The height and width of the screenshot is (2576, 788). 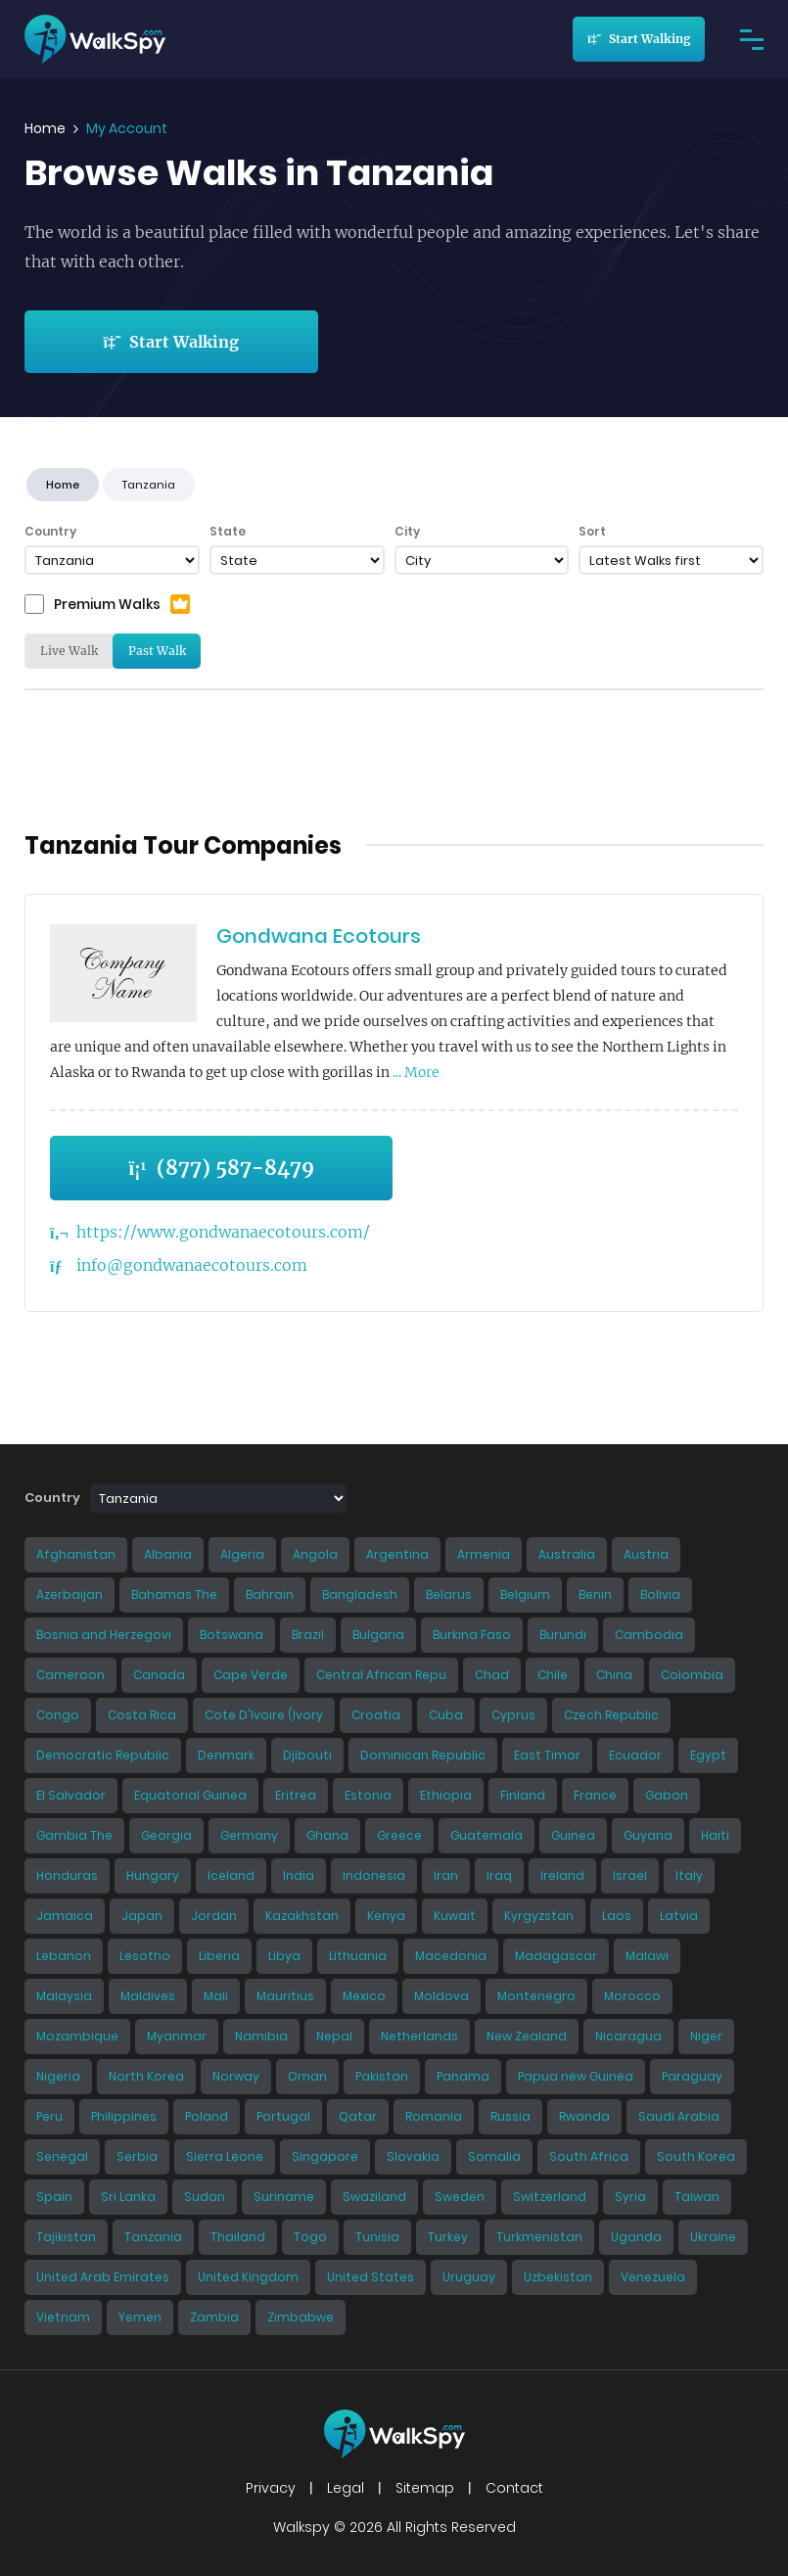 What do you see at coordinates (696, 2156) in the screenshot?
I see `South Korea` at bounding box center [696, 2156].